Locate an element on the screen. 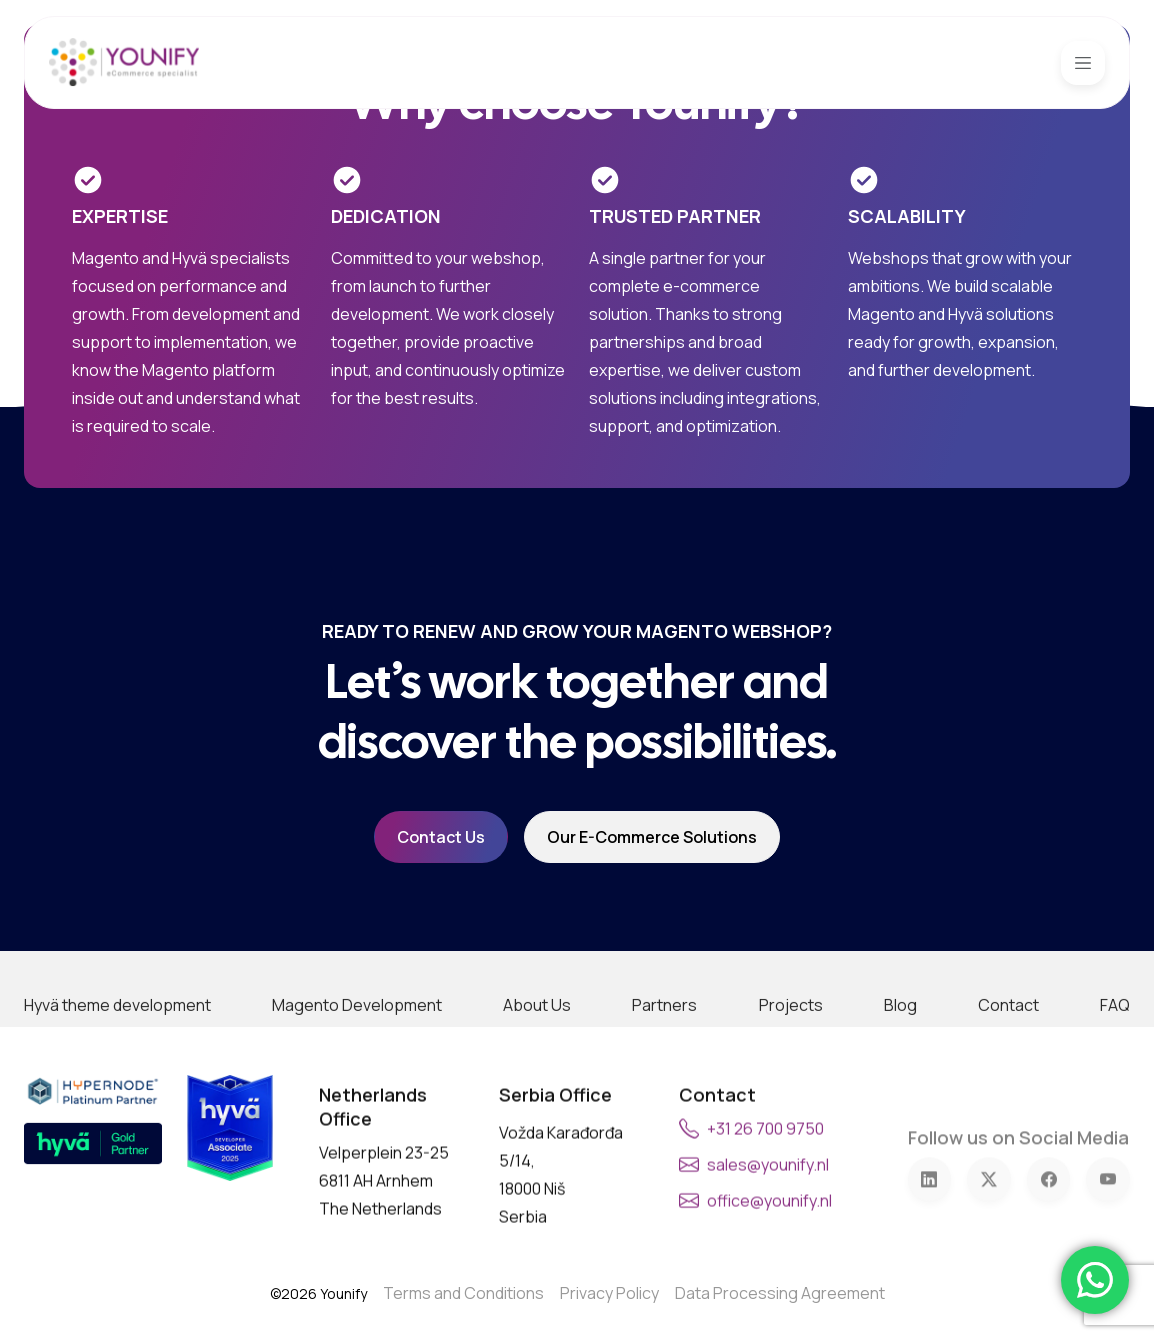 The image size is (1154, 1339). [Toggle navigation] is located at coordinates (1083, 63).